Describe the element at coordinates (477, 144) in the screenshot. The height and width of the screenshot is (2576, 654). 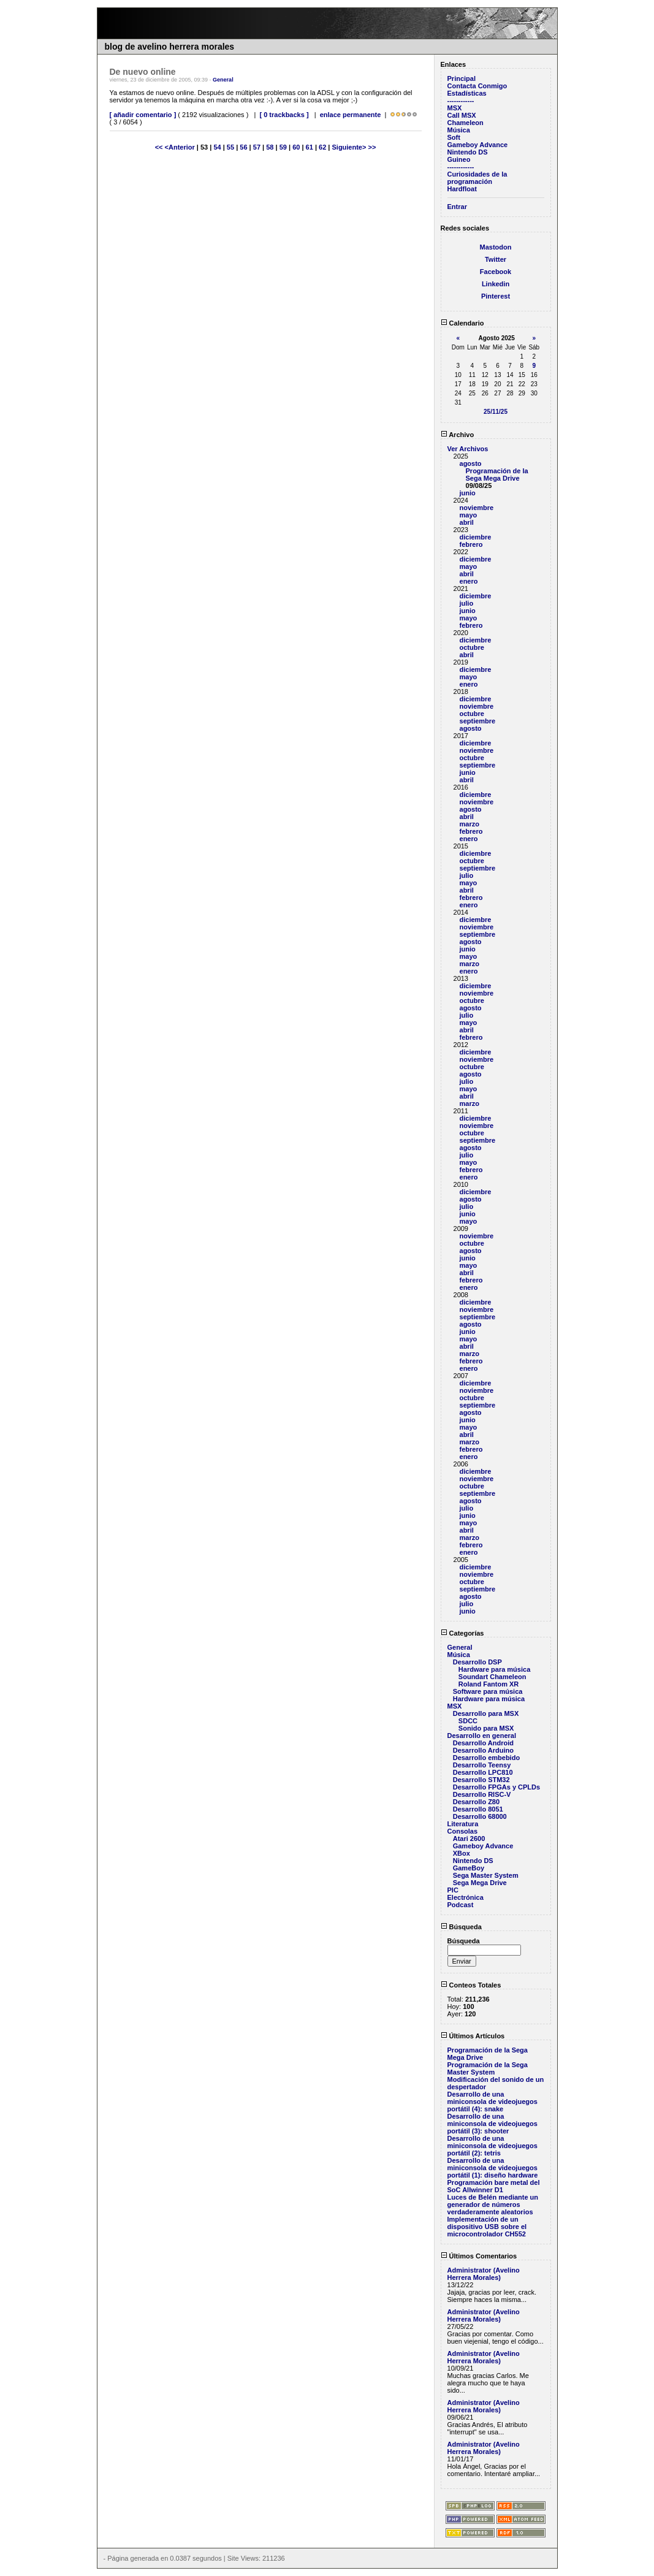
I see `Gameboy Advance` at that location.